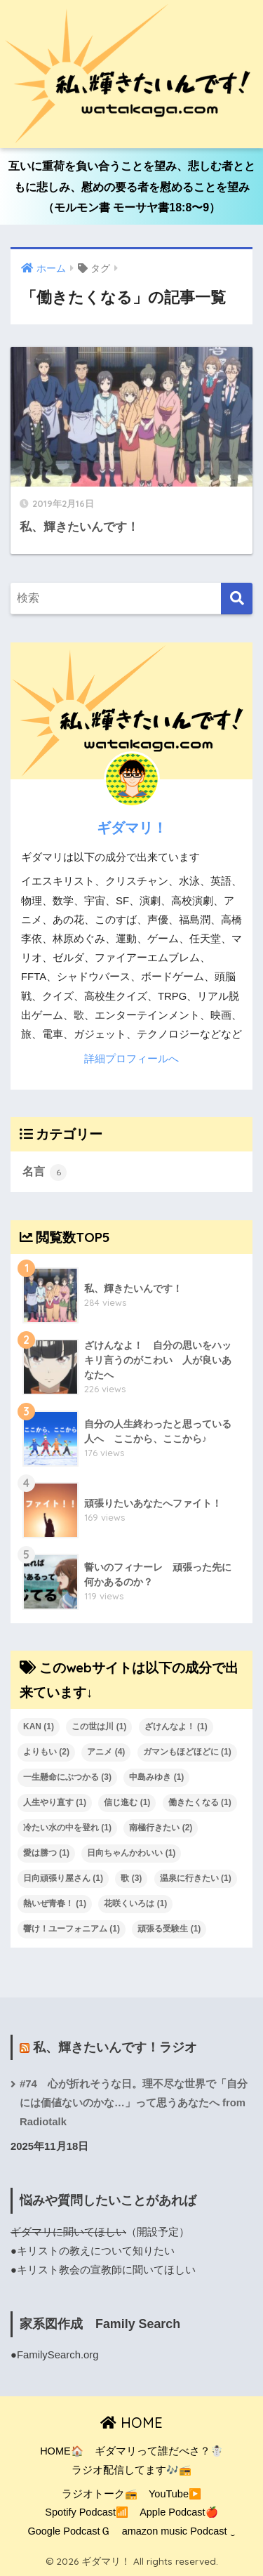 This screenshot has width=263, height=2576. Describe the element at coordinates (127, 1802) in the screenshot. I see `信じ進む [信じ進む (1個の項目)]` at that location.